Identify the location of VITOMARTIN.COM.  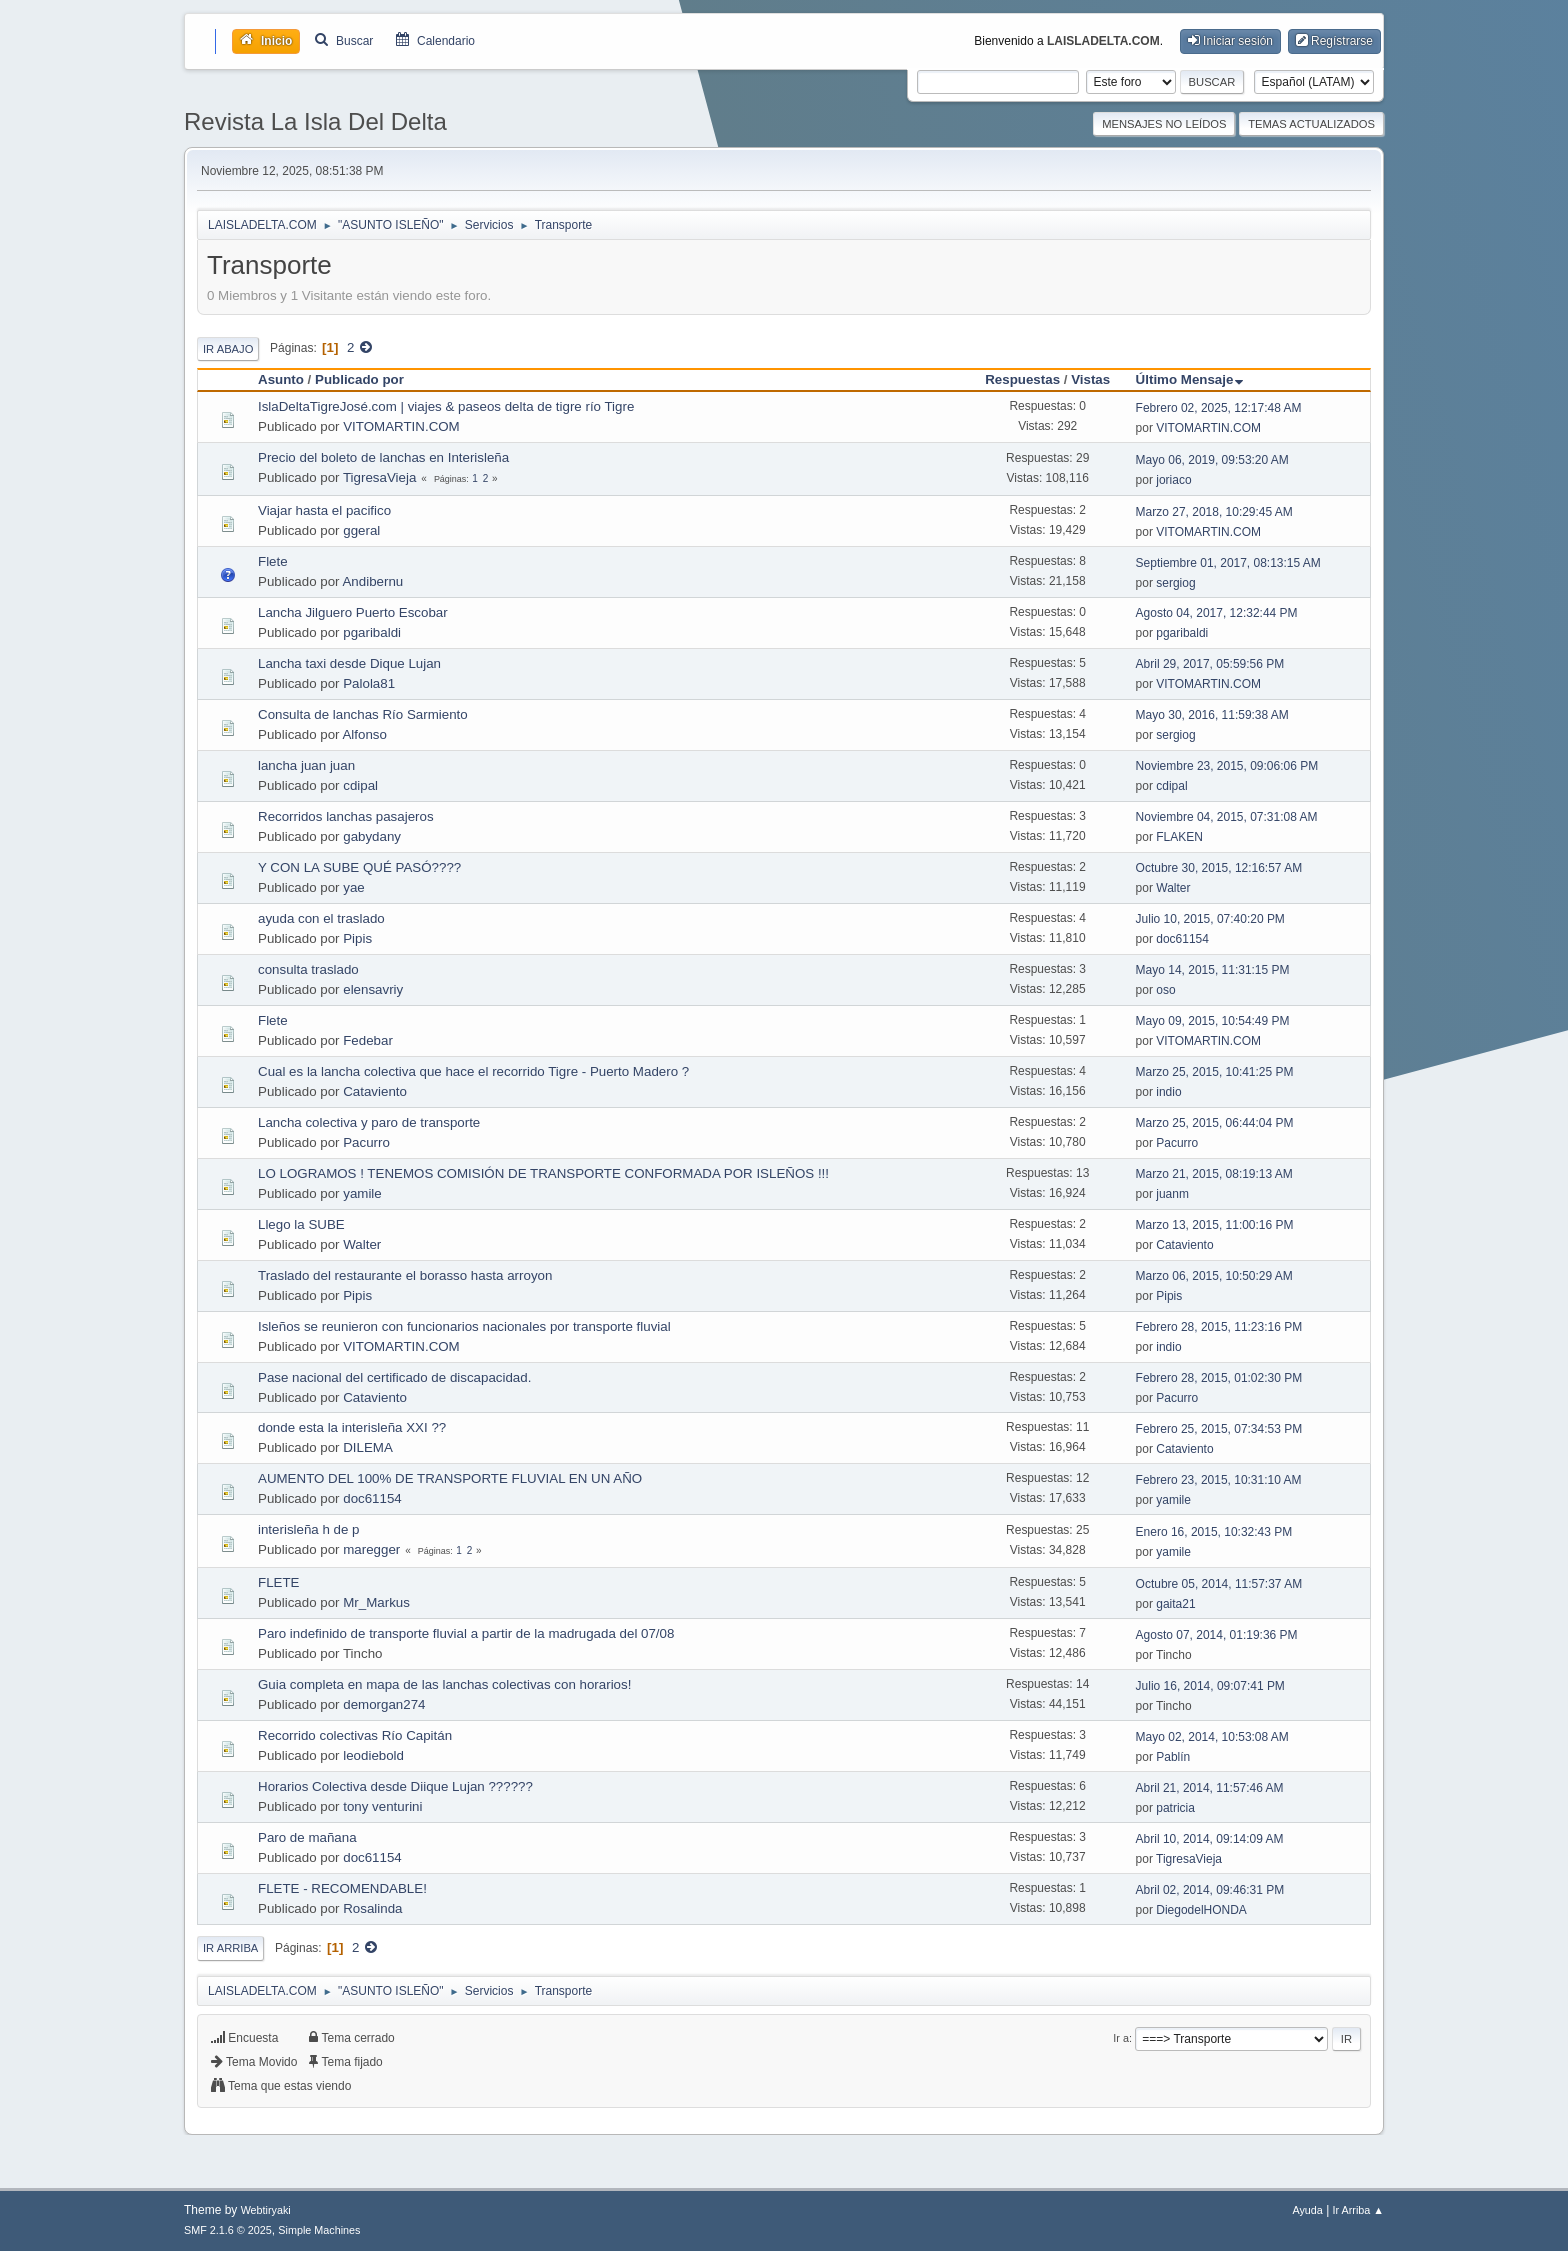
(401, 426).